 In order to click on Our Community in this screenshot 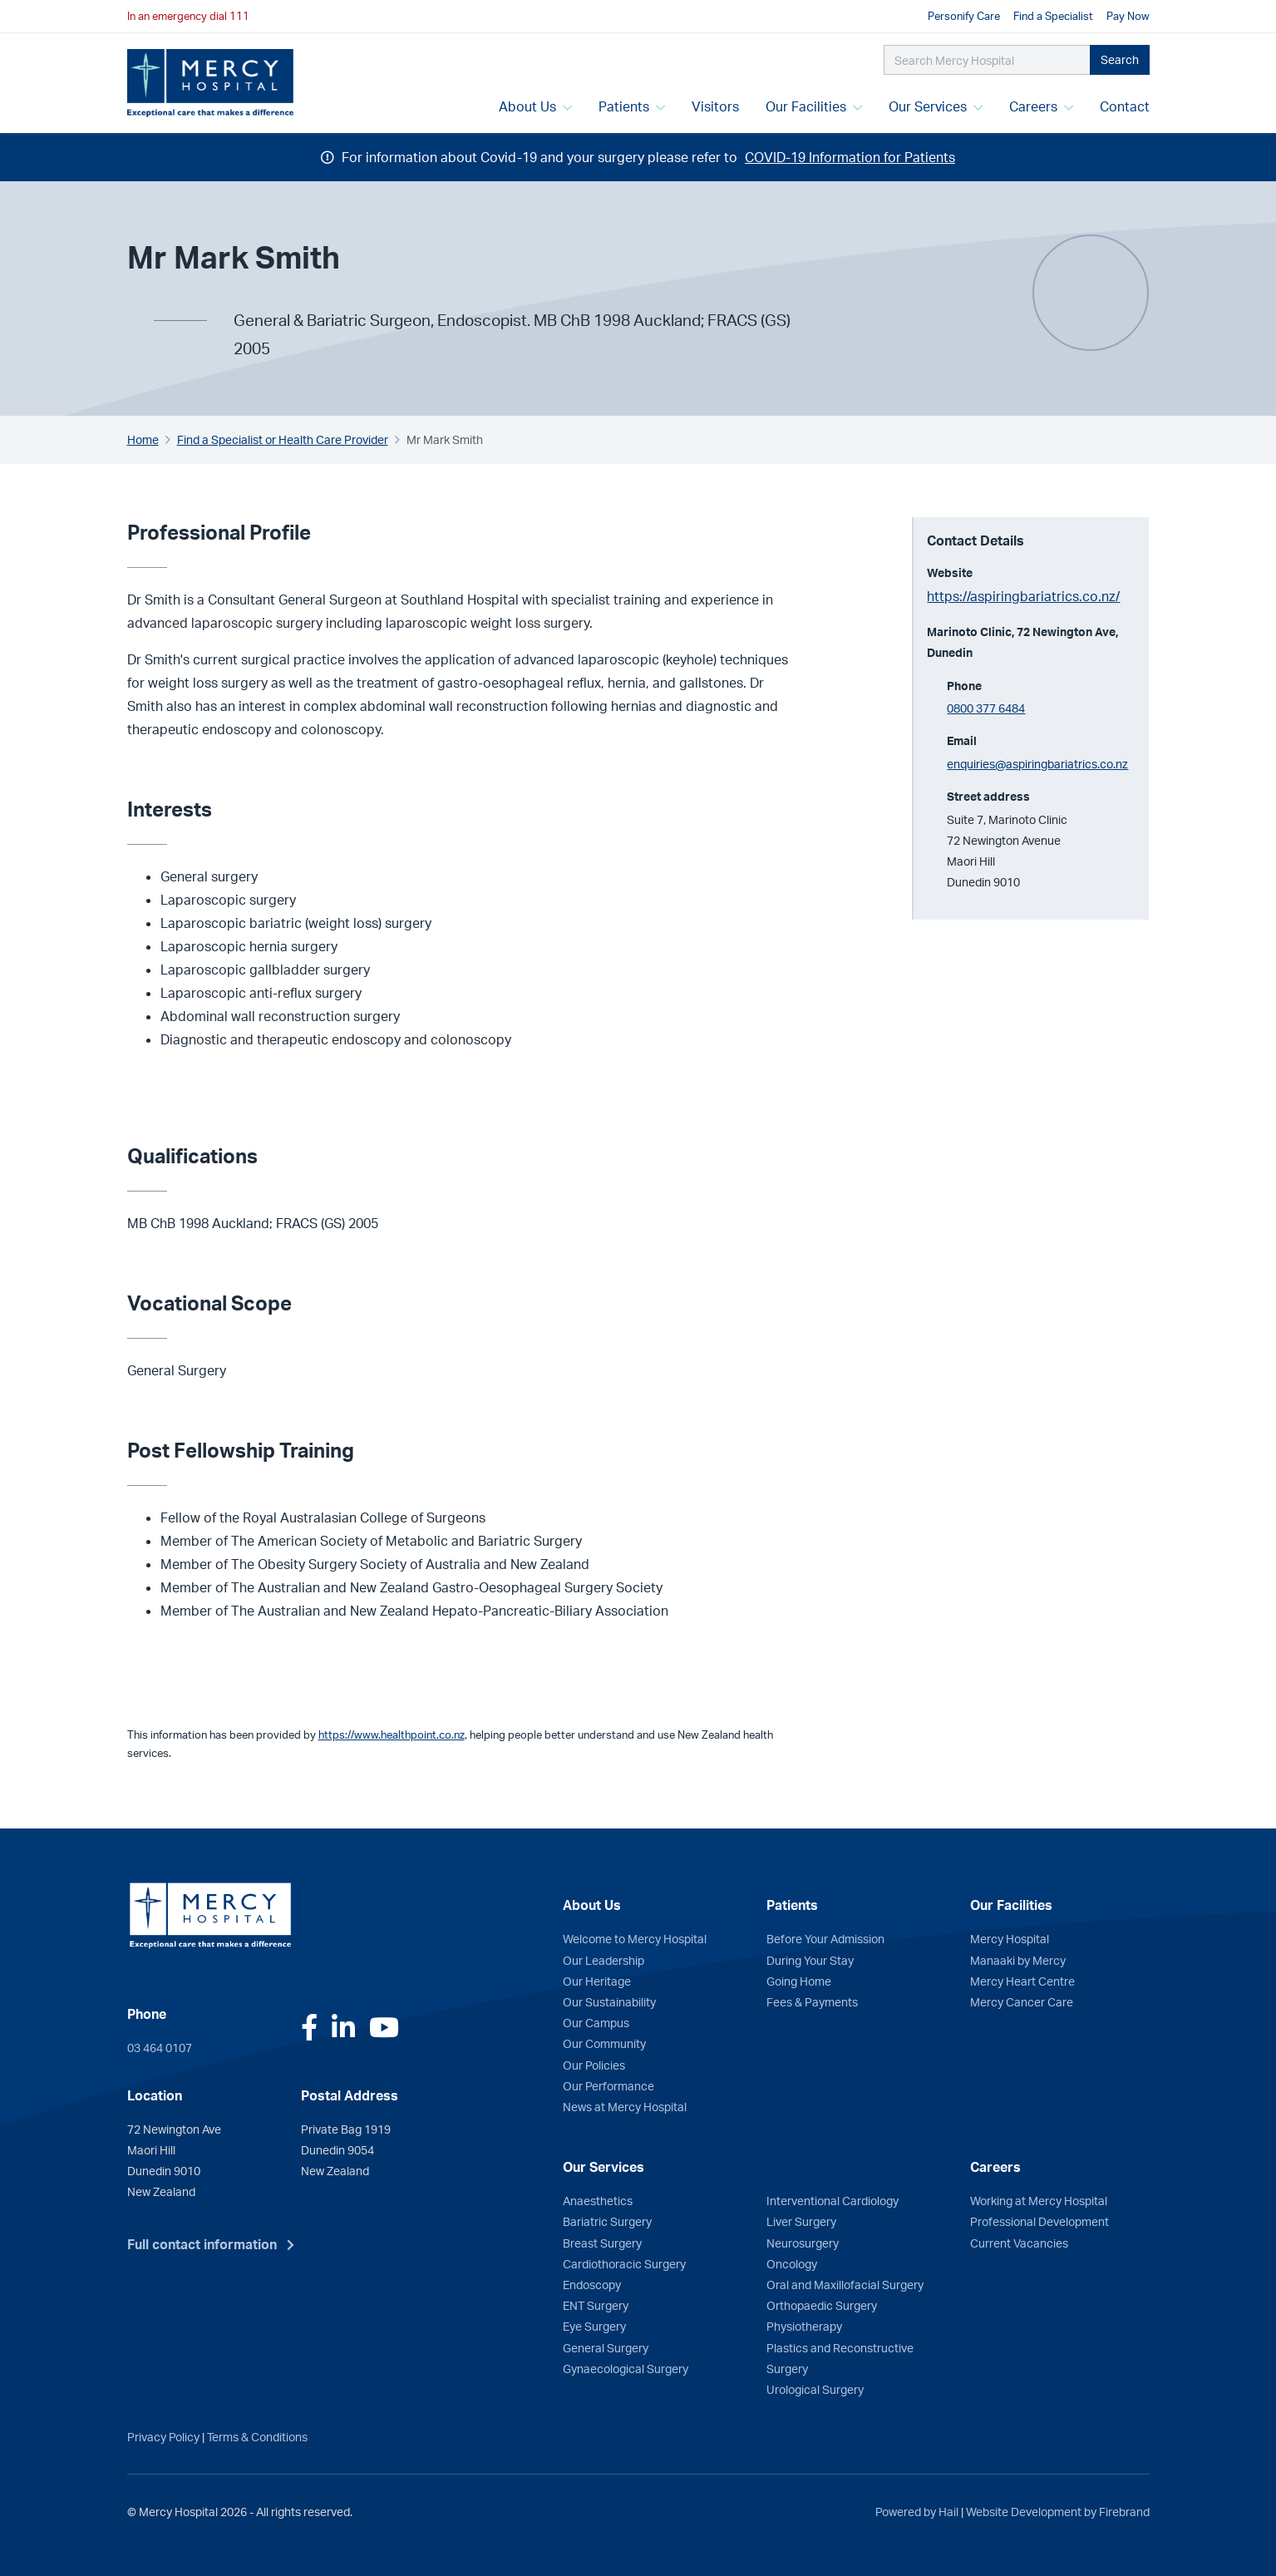, I will do `click(604, 2043)`.